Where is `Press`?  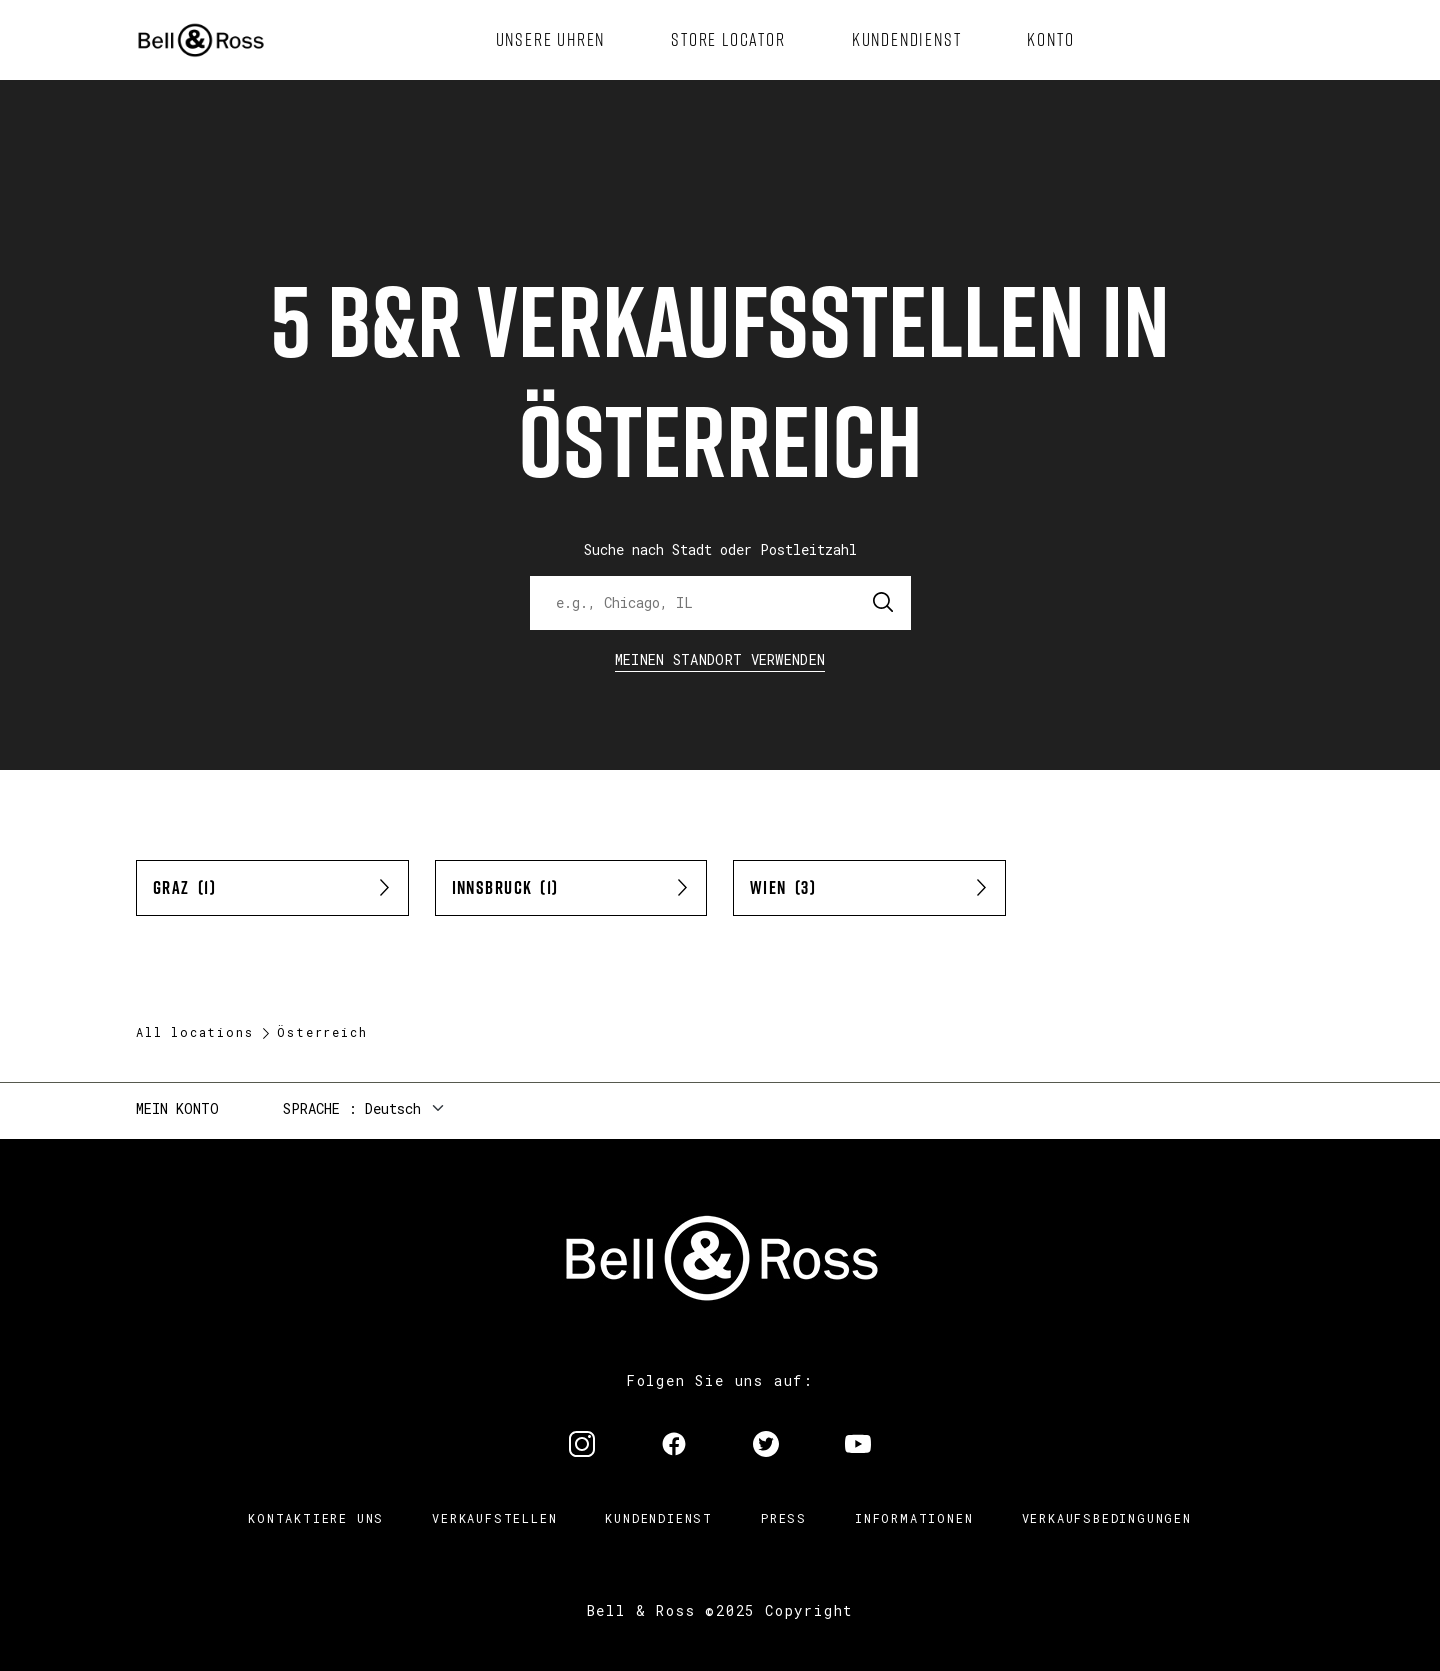
Press is located at coordinates (784, 1518).